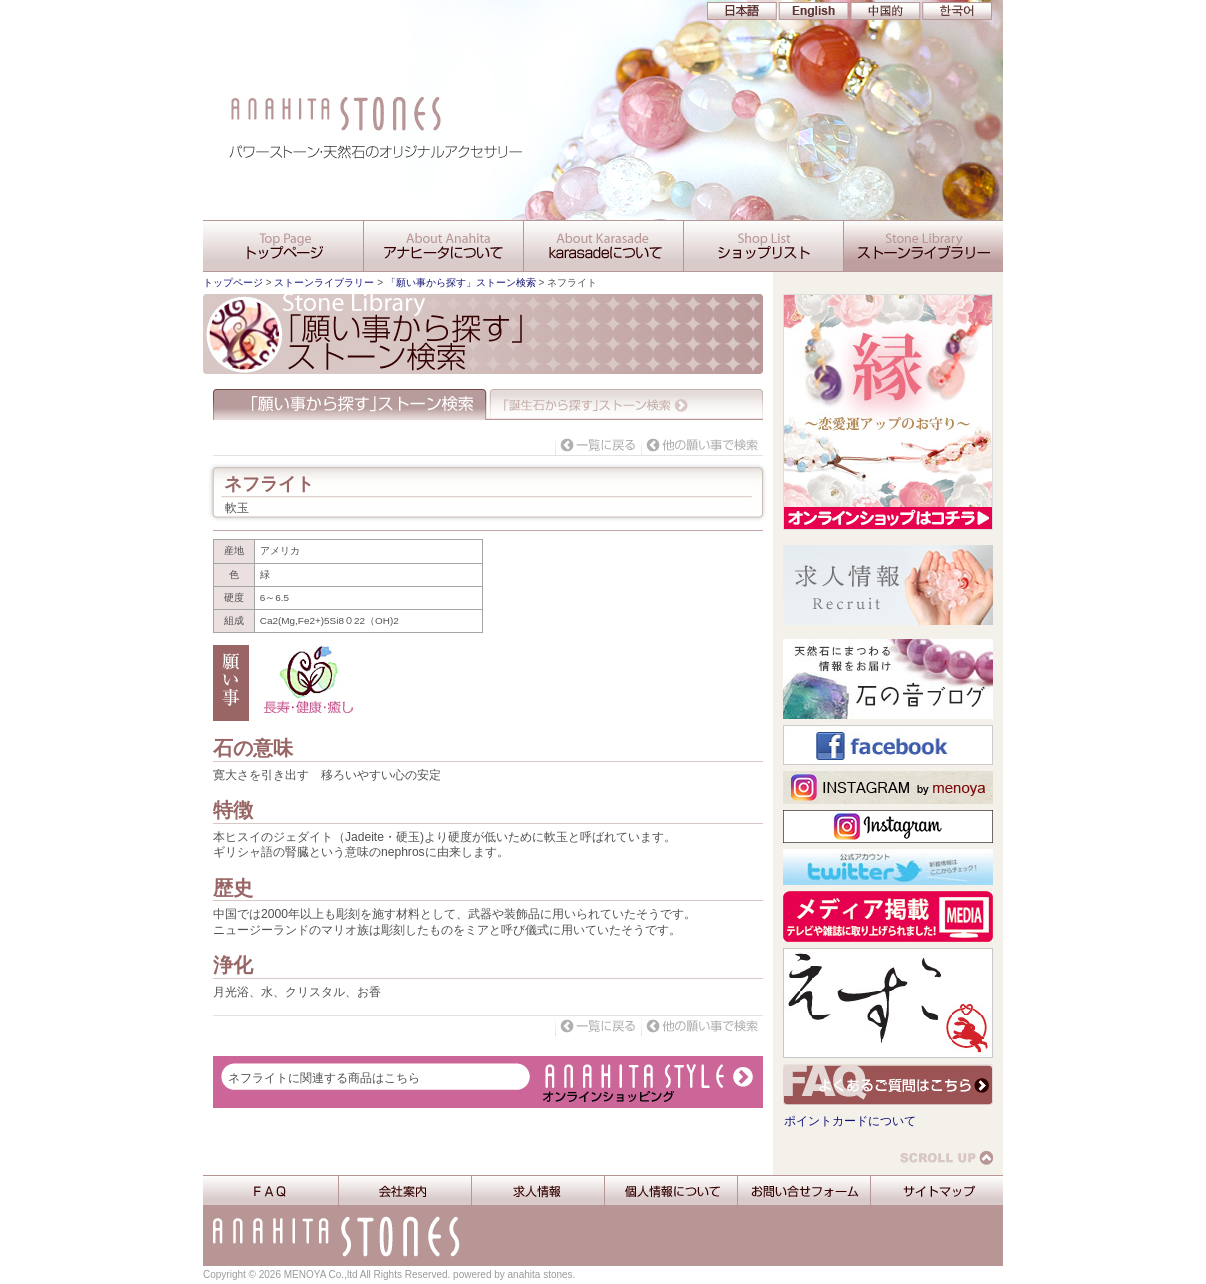 The image size is (1206, 1284). I want to click on ポイントカードについて, so click(850, 1121).